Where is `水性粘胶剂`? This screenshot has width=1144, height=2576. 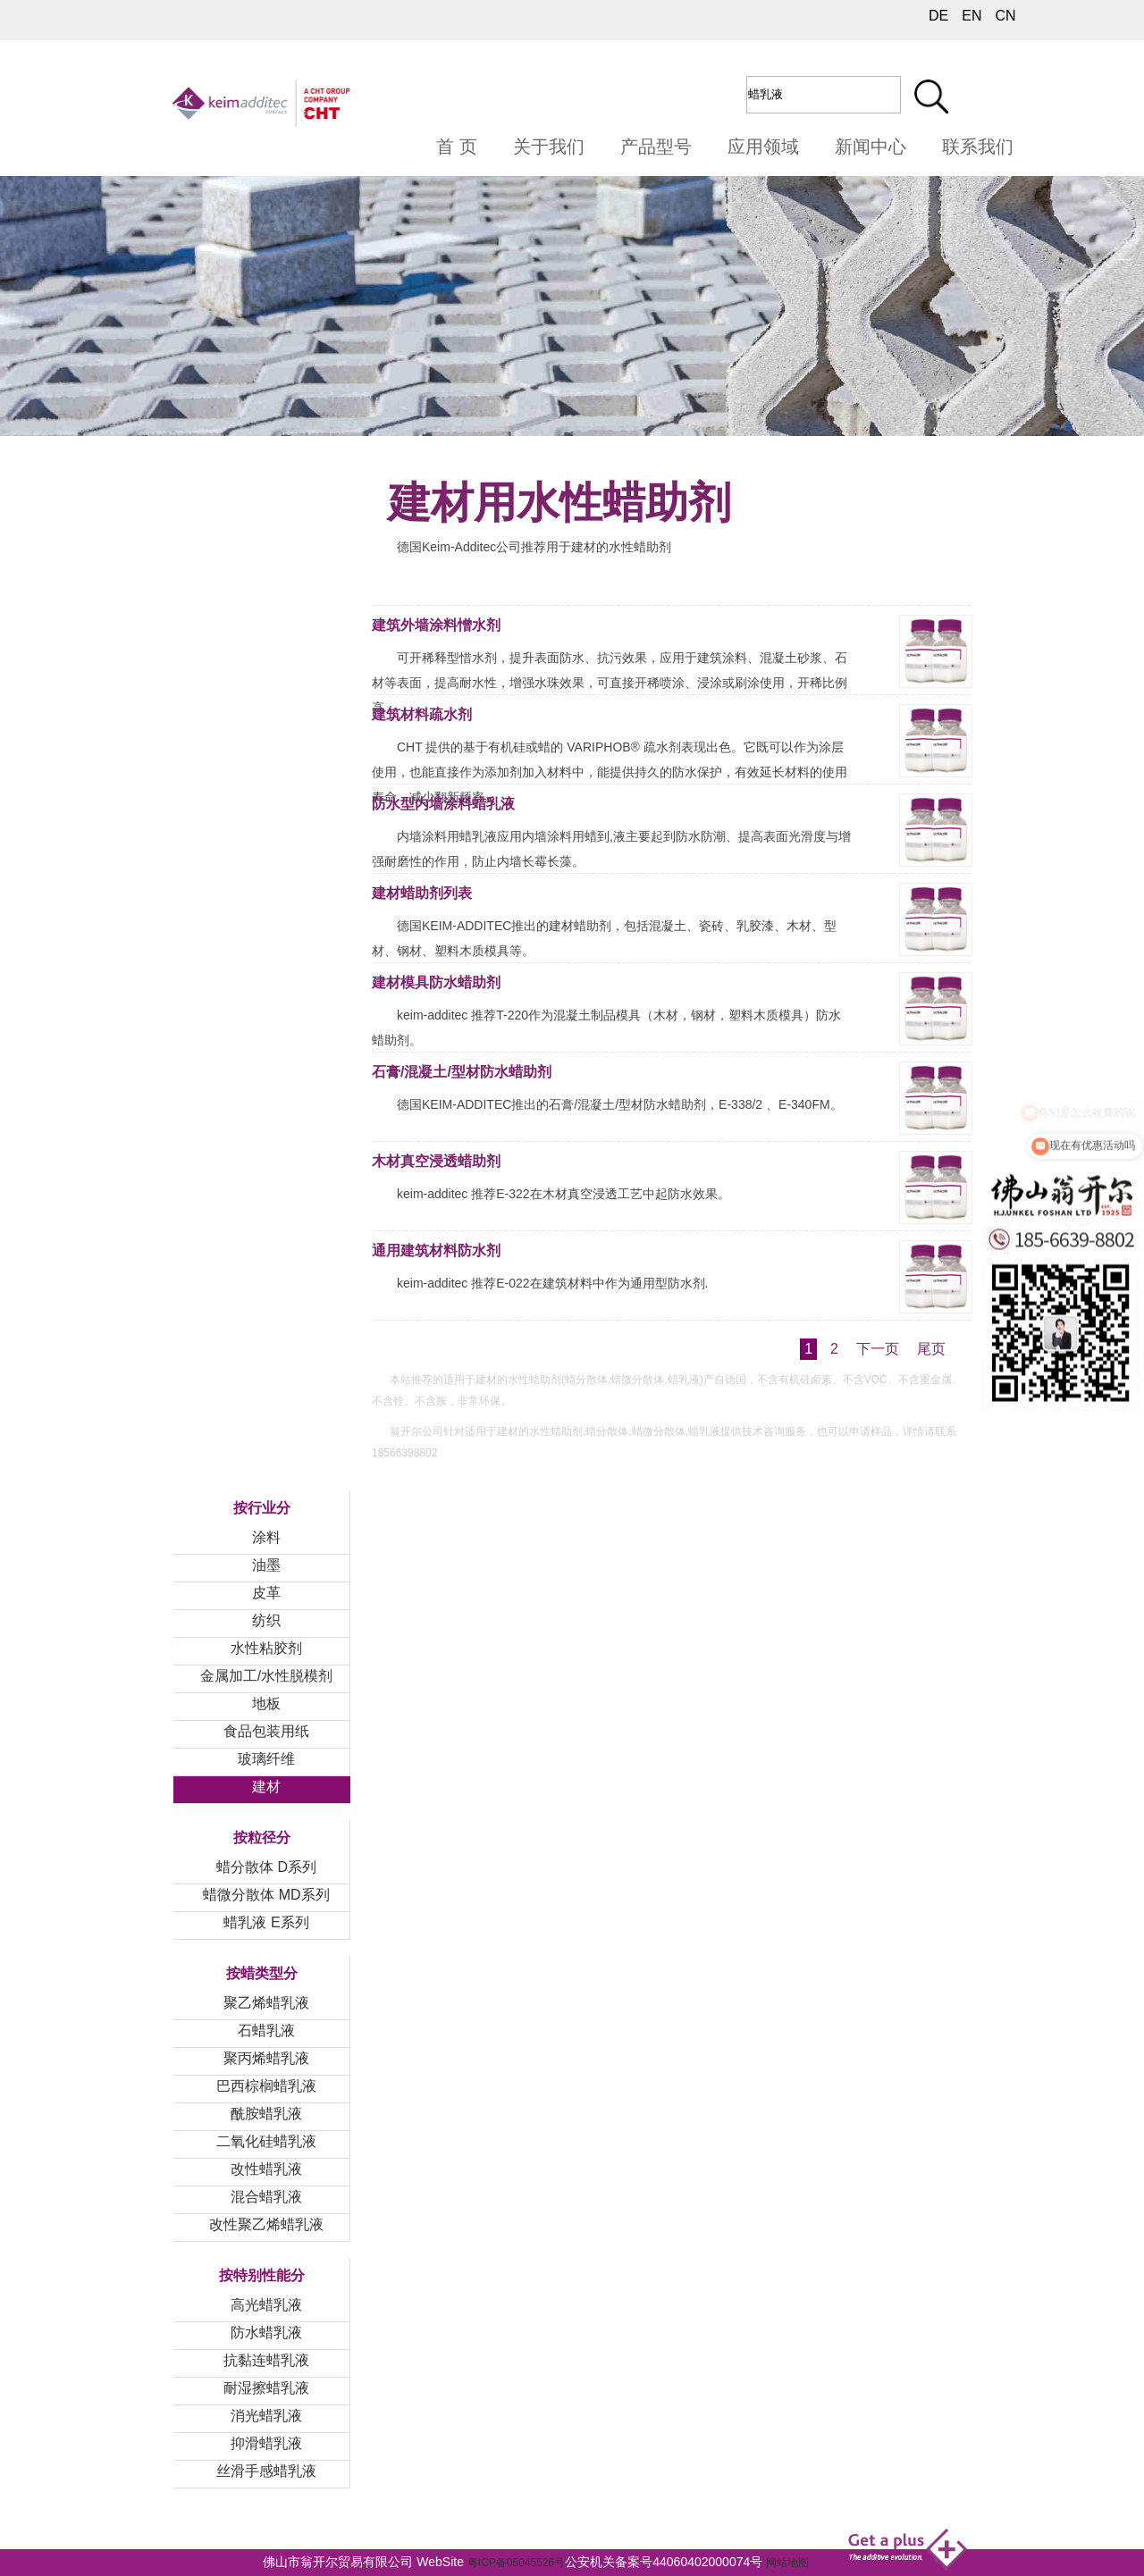 水性粘胶剂 is located at coordinates (266, 1648).